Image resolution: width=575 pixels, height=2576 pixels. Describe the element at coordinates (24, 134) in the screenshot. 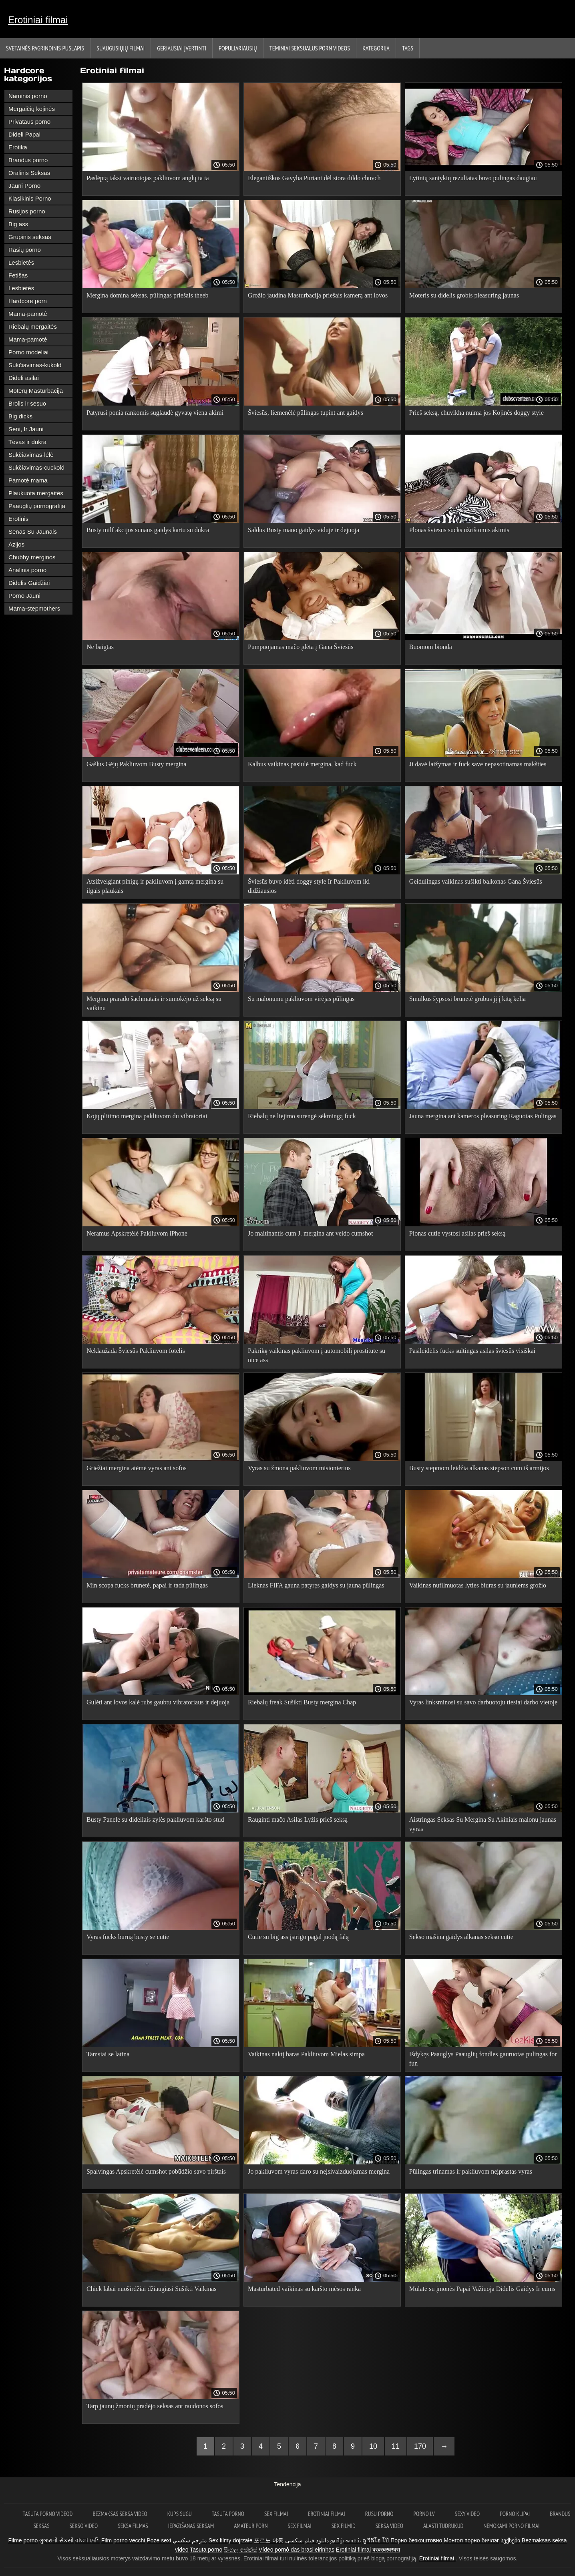

I see `Dideli Papai` at that location.